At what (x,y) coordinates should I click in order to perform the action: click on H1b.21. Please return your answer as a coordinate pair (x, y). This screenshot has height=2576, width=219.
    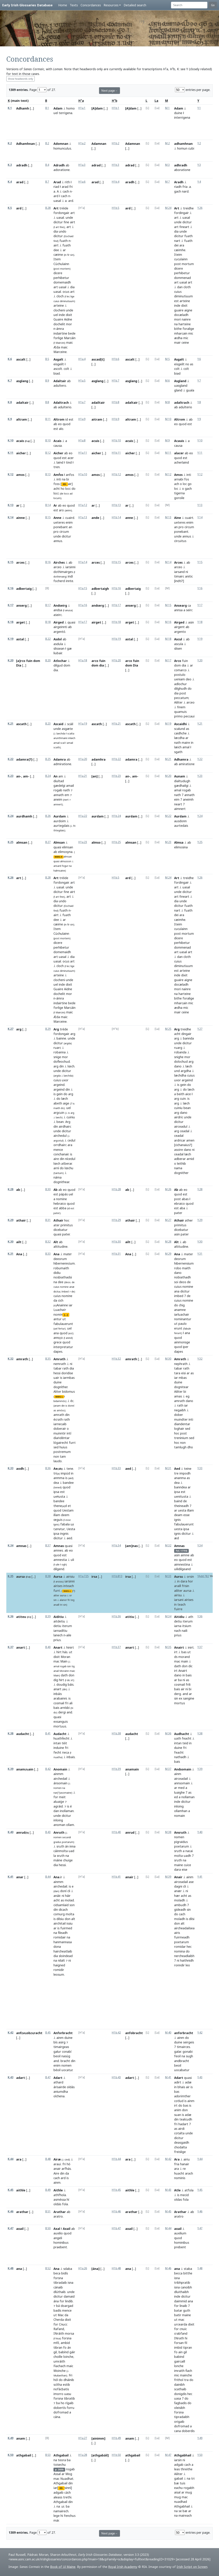
    Looking at the image, I should click on (116, 723).